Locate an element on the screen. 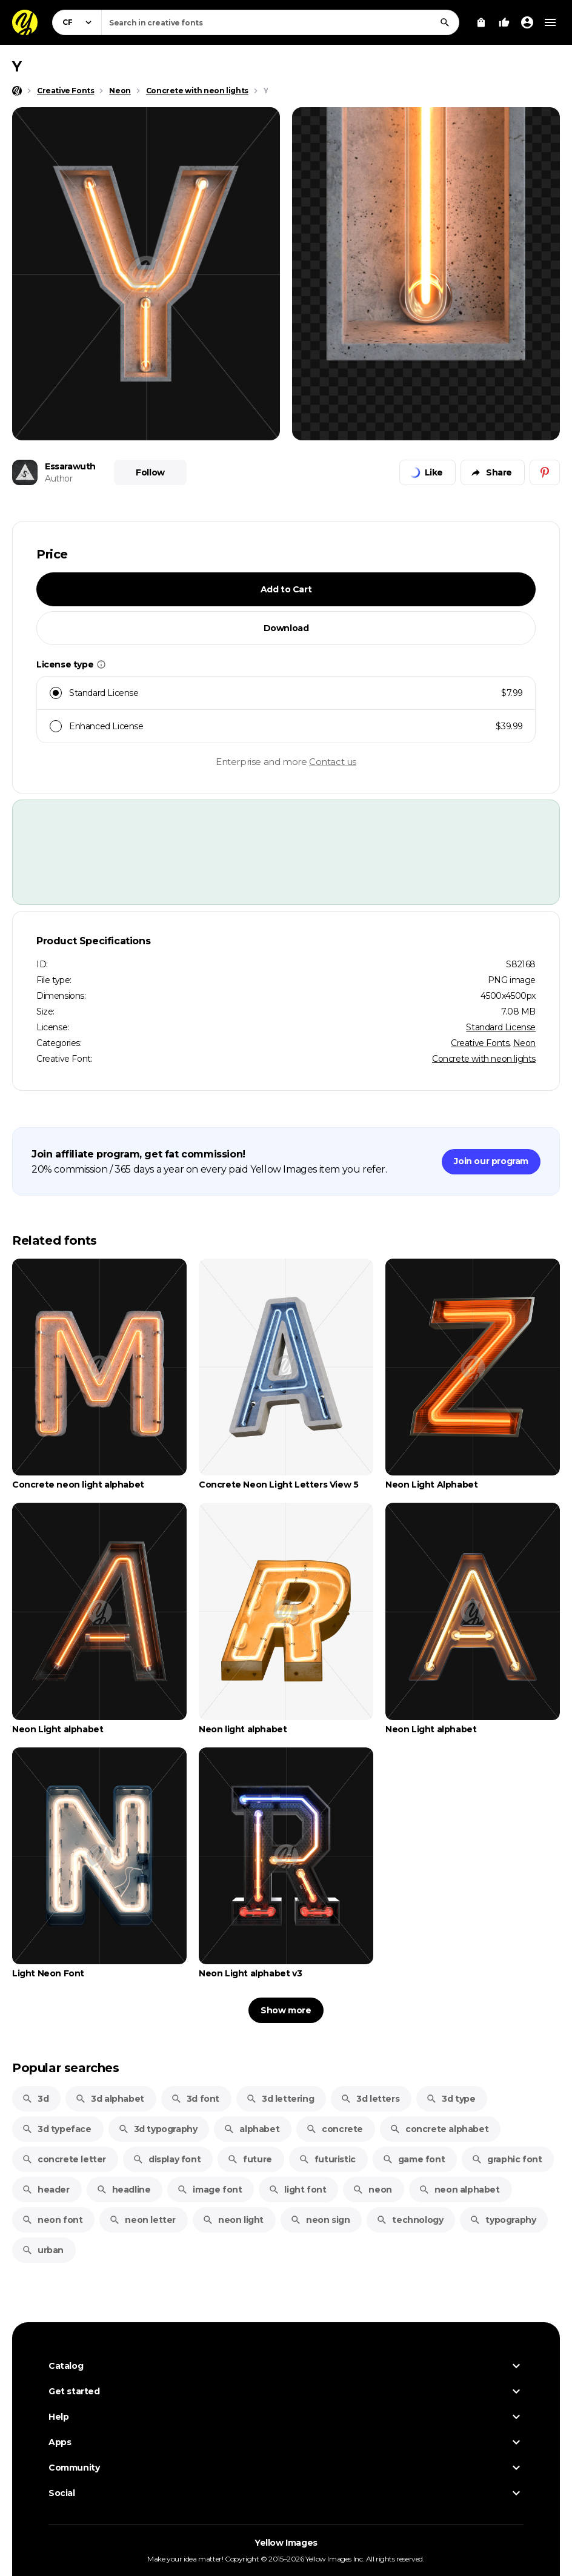  typography is located at coordinates (503, 2219).